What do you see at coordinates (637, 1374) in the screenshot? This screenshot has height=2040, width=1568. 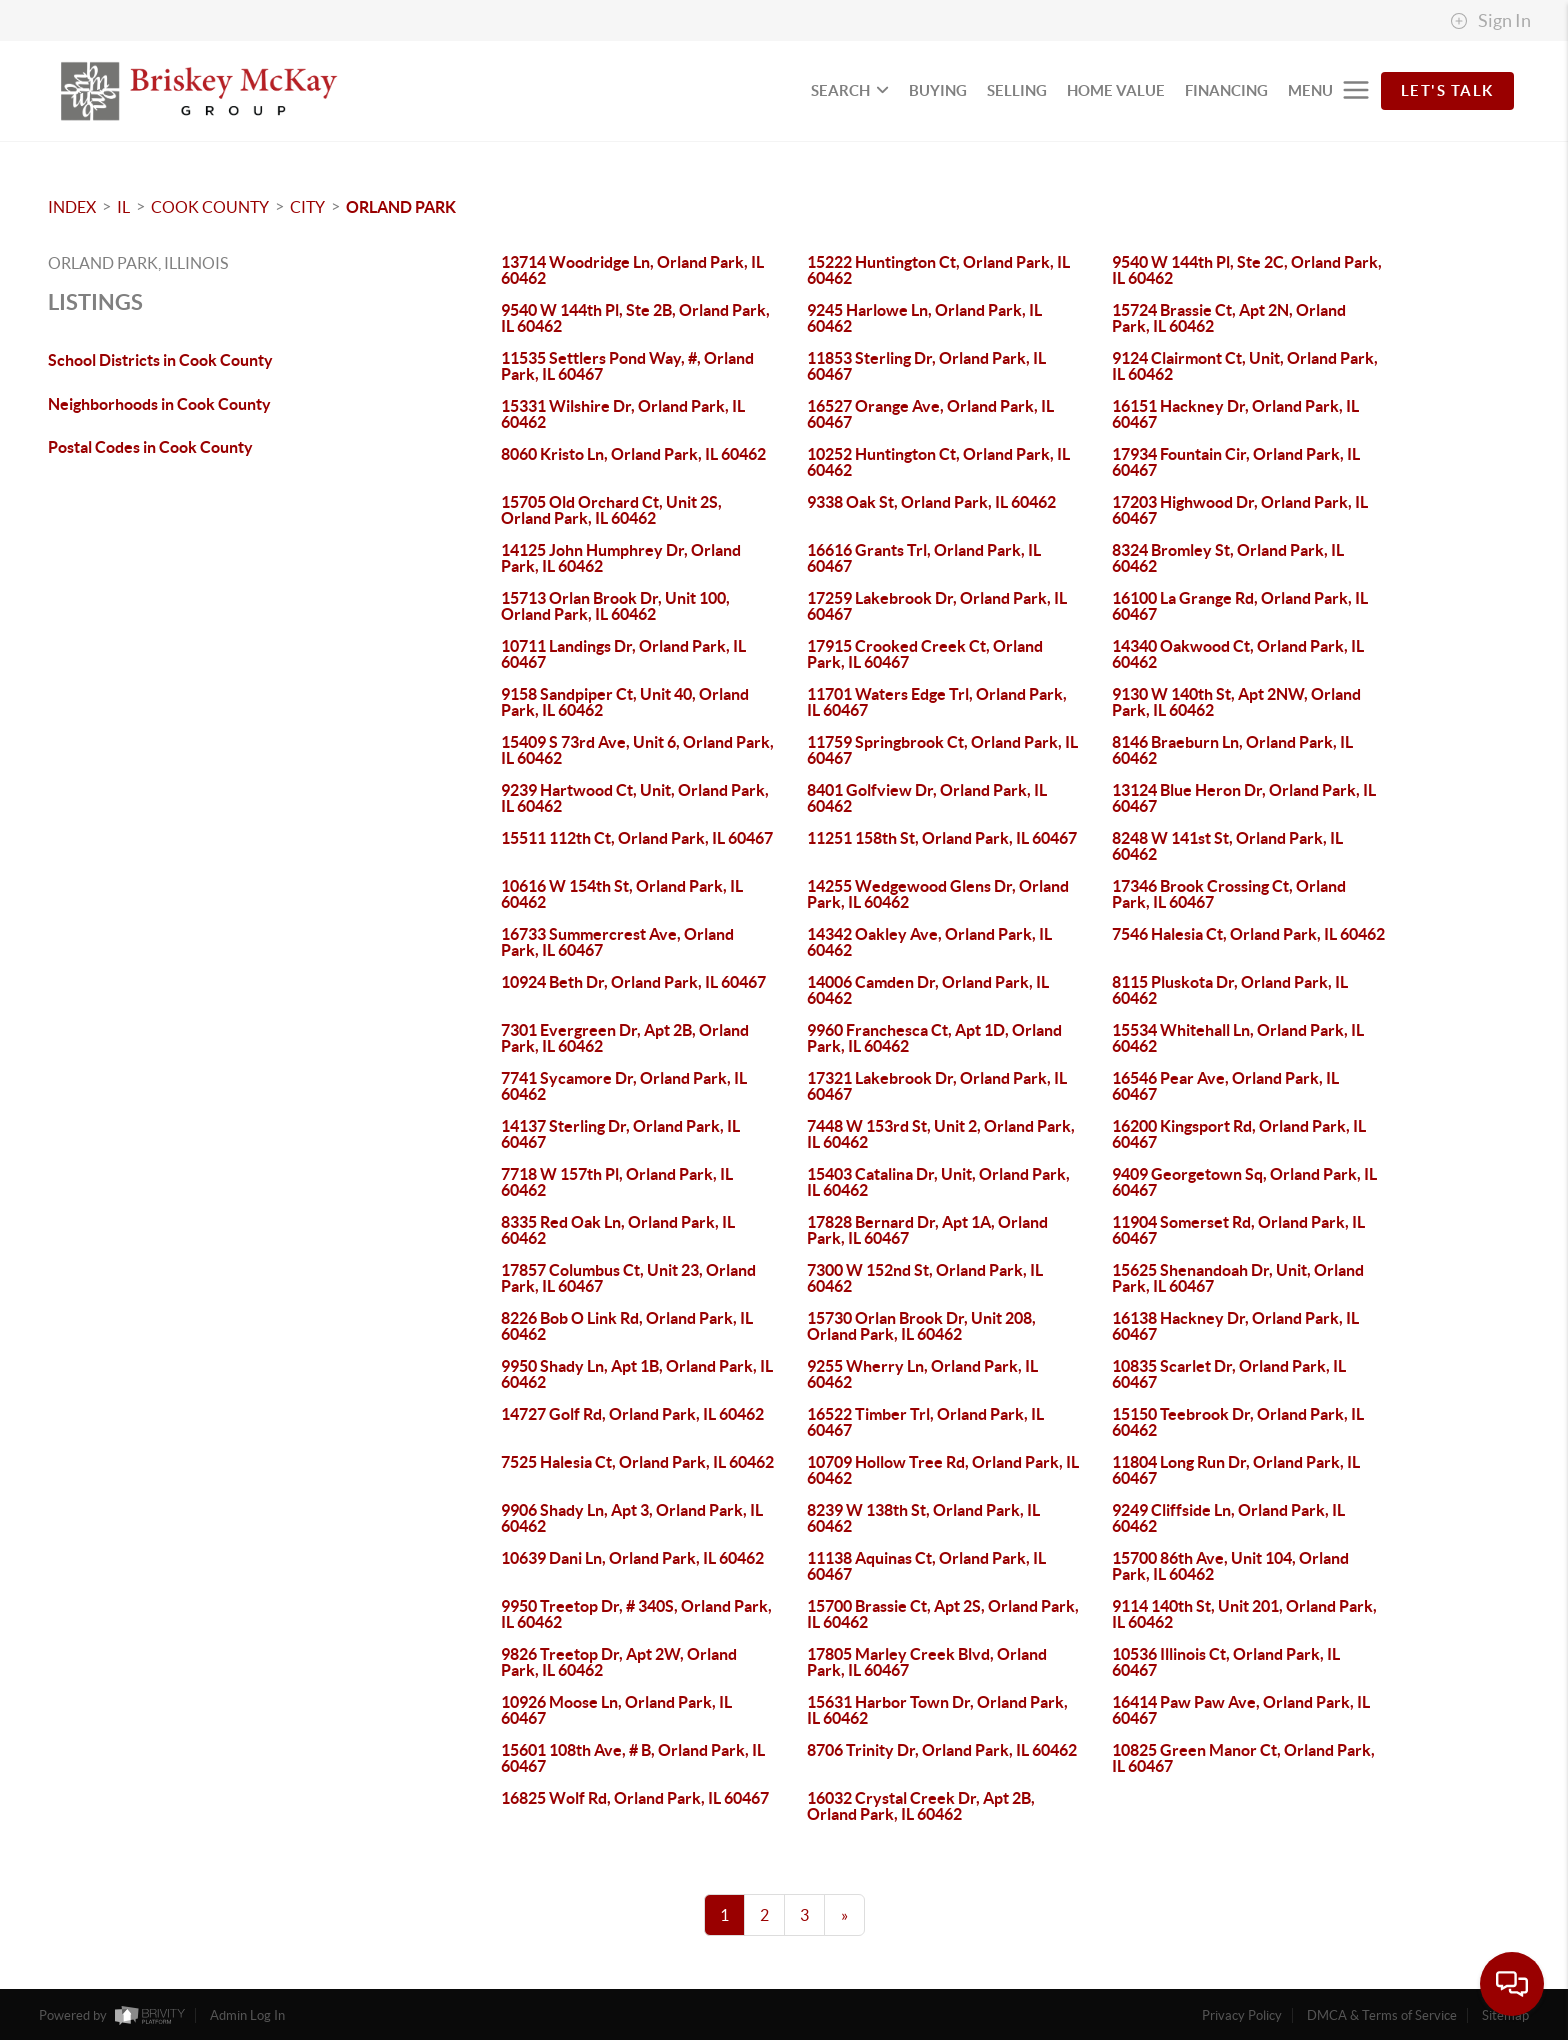 I see `9950 Shady Ln, Apt 1B, Orland Park, IL 60462` at bounding box center [637, 1374].